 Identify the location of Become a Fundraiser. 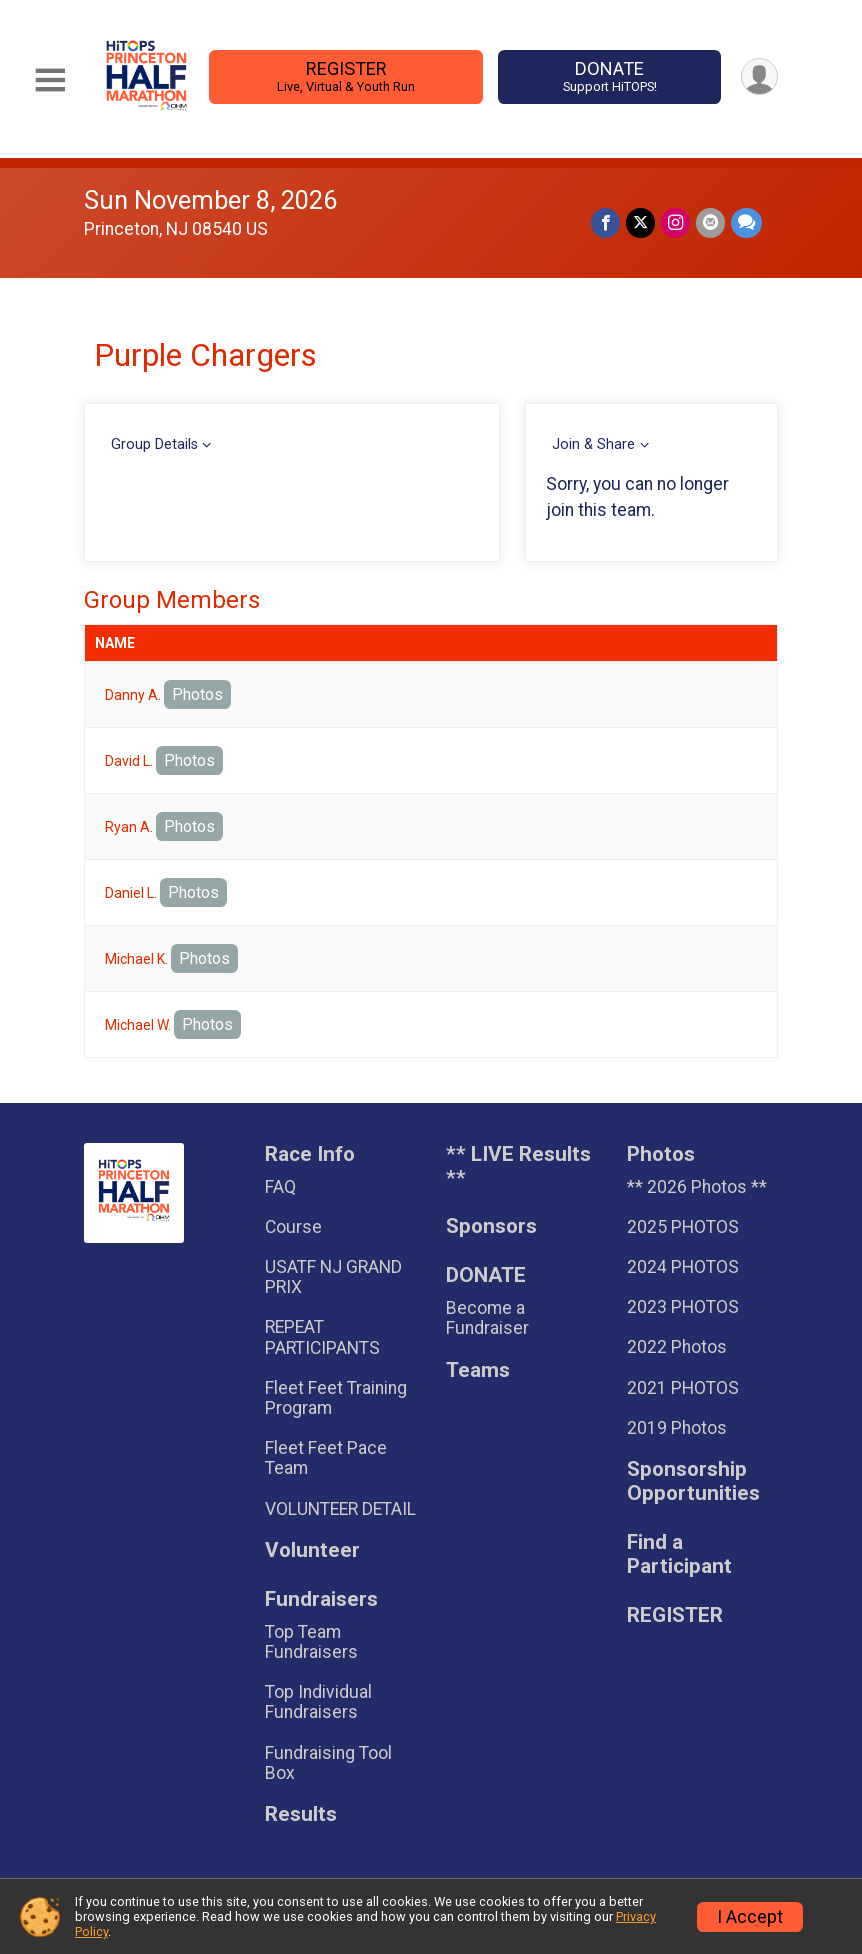
(487, 1318).